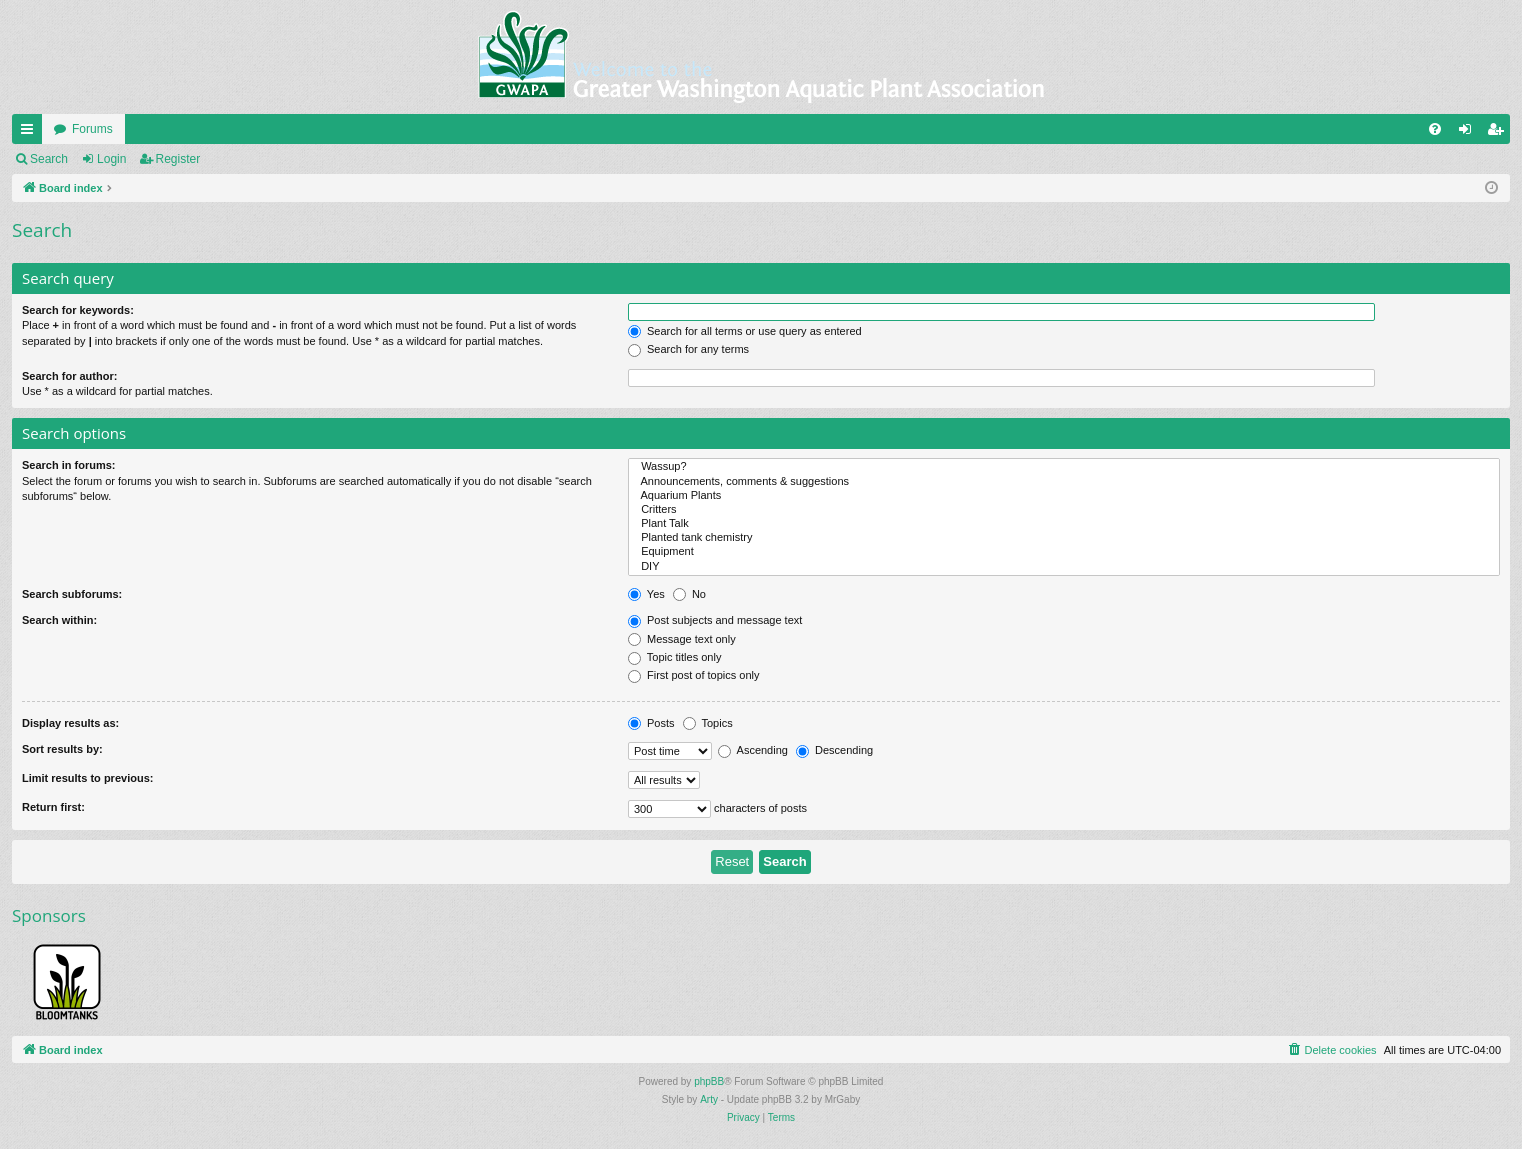 This screenshot has width=1522, height=1149. I want to click on phpBB, so click(709, 1081).